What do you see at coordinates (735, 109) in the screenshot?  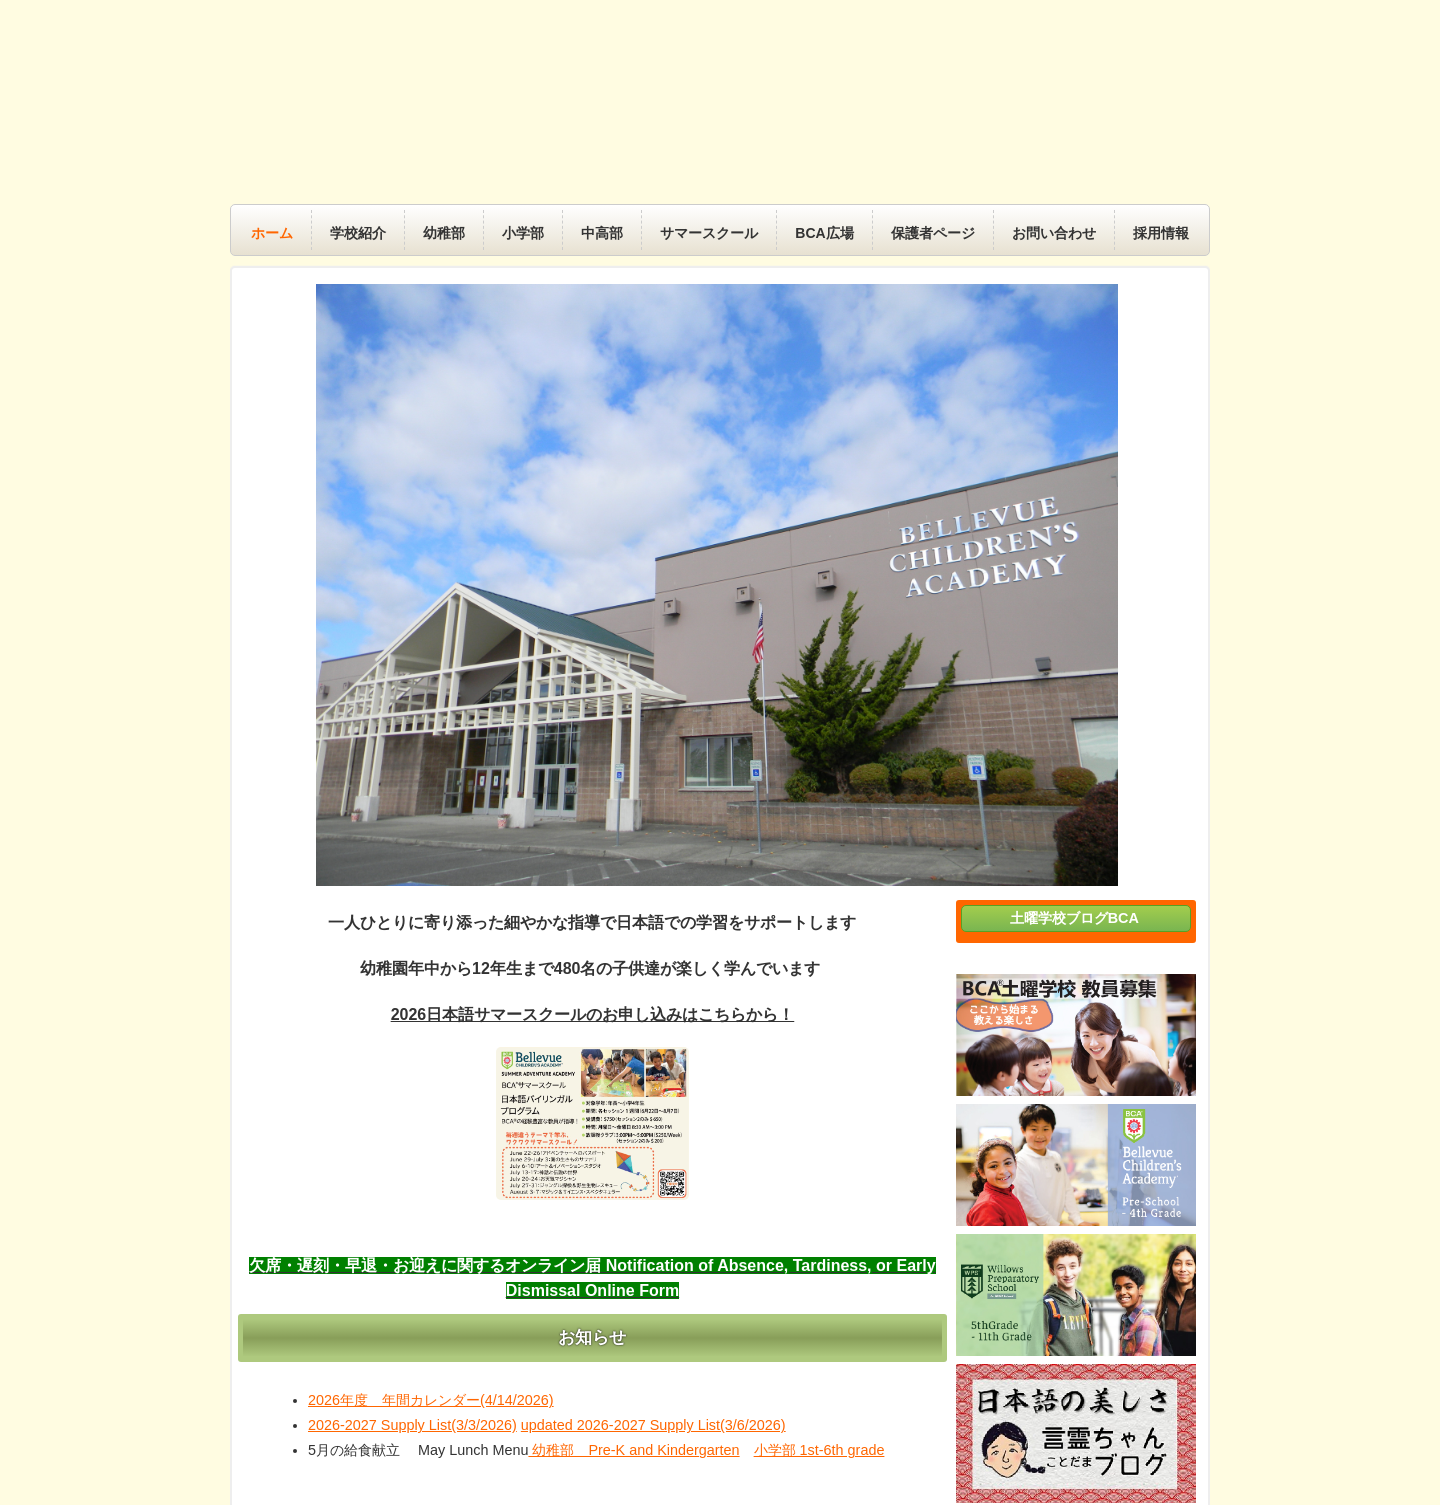 I see `BCA 土曜学校｜BCA Saturday School` at bounding box center [735, 109].